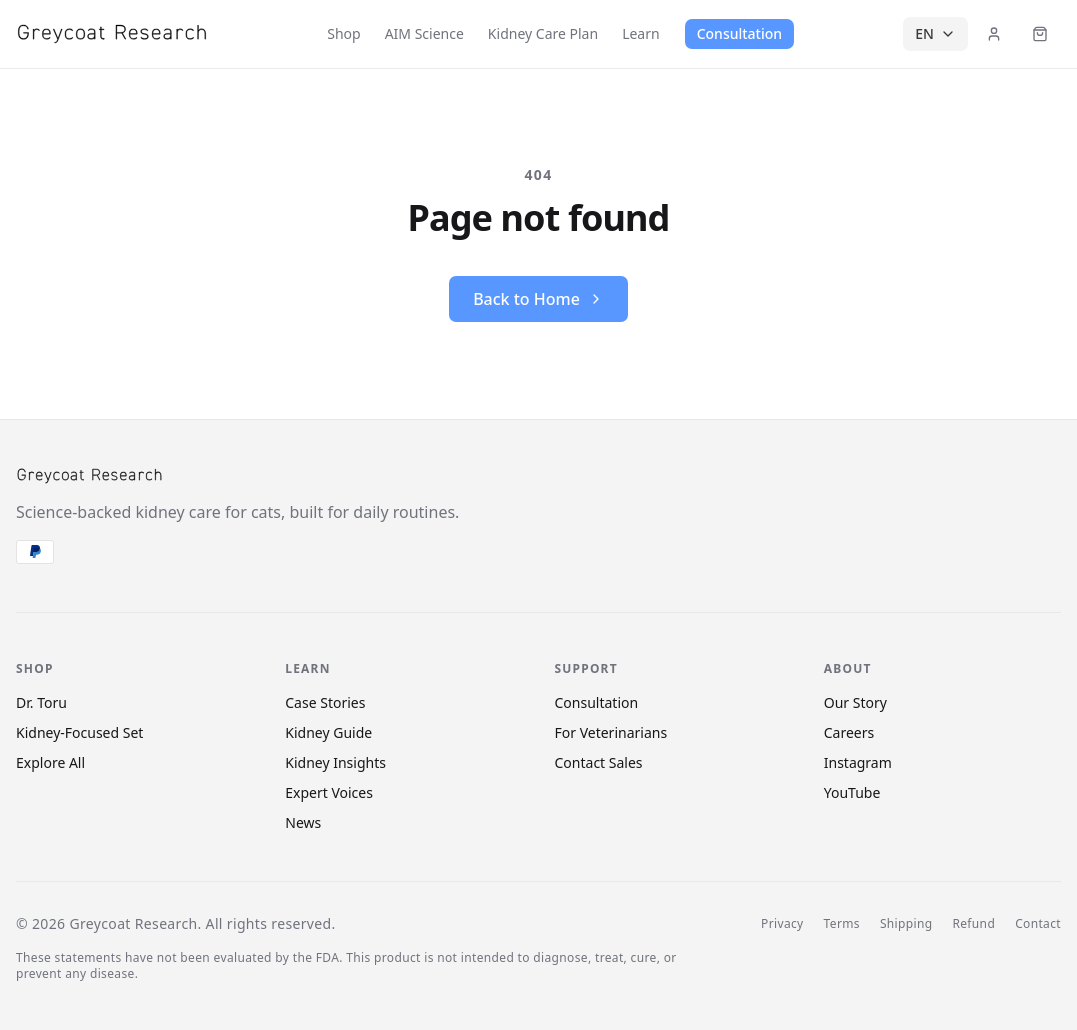  What do you see at coordinates (303, 822) in the screenshot?
I see `News` at bounding box center [303, 822].